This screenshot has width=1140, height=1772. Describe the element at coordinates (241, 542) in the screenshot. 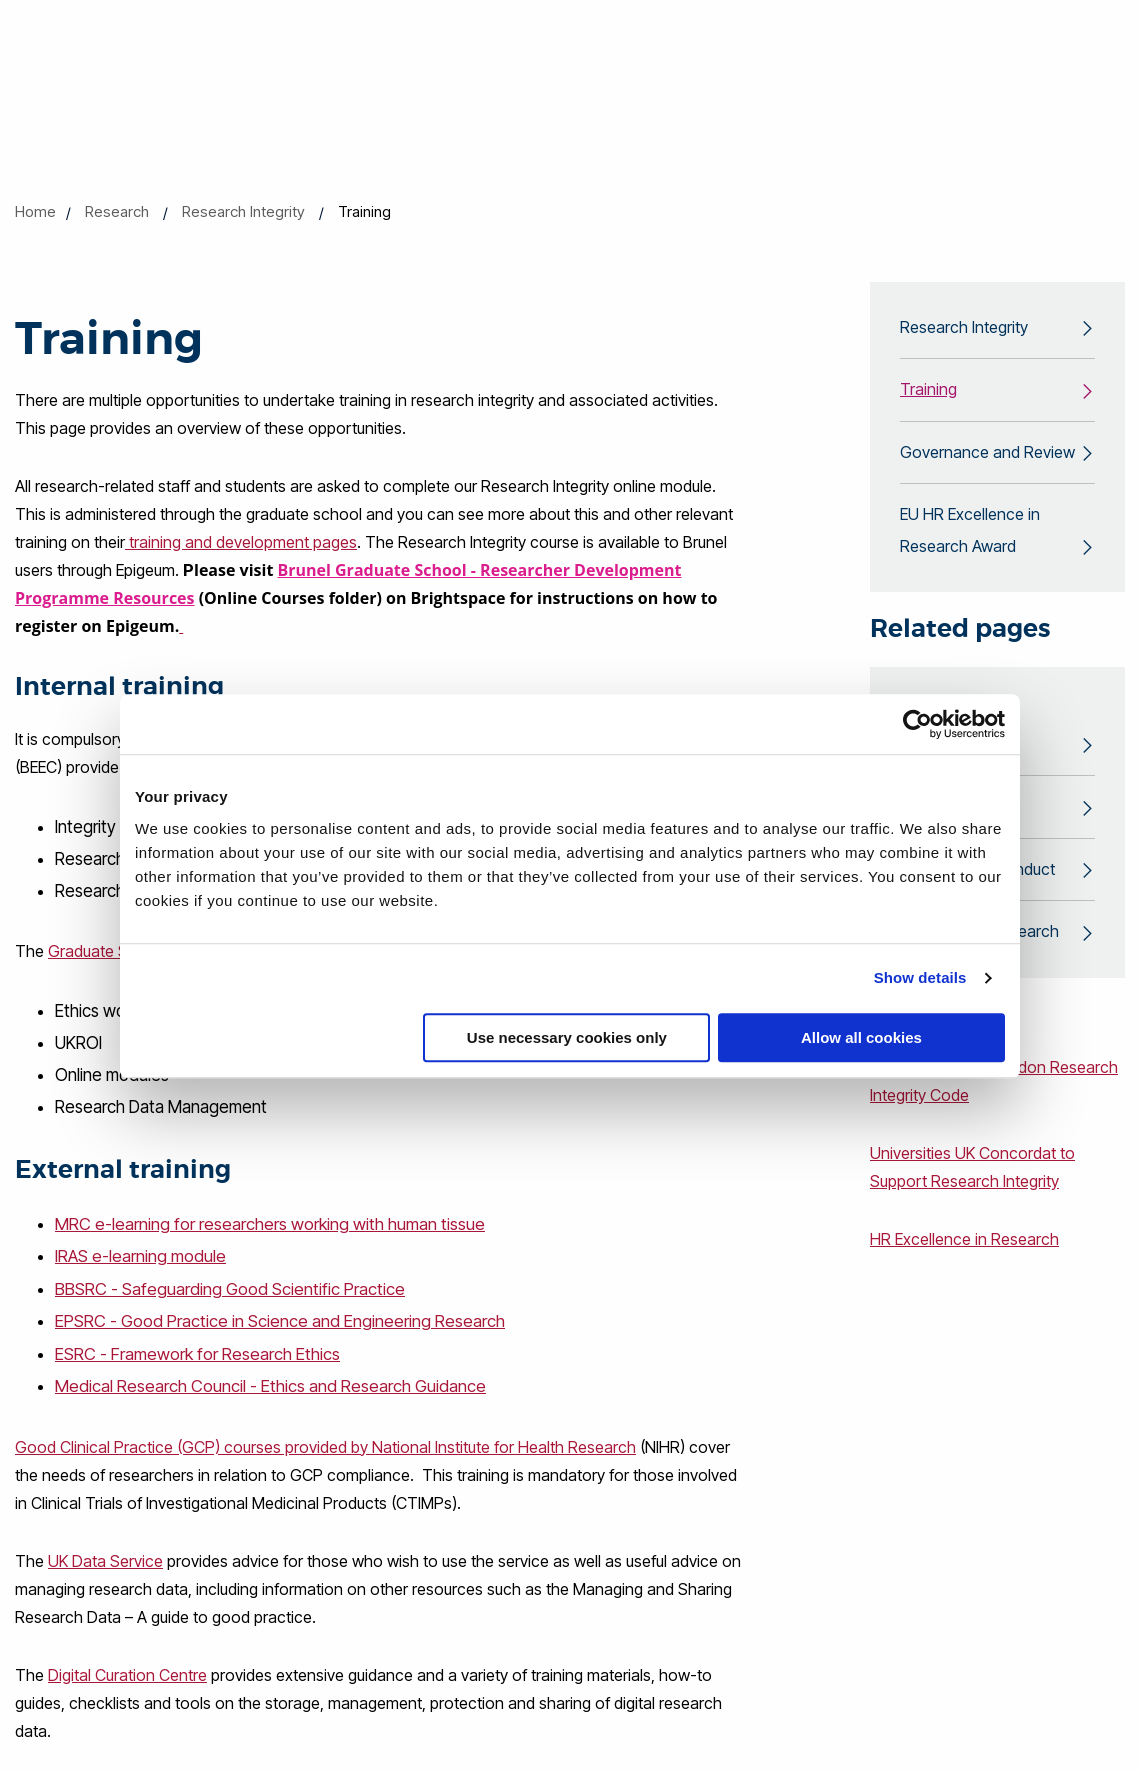

I see `training and development pages` at that location.